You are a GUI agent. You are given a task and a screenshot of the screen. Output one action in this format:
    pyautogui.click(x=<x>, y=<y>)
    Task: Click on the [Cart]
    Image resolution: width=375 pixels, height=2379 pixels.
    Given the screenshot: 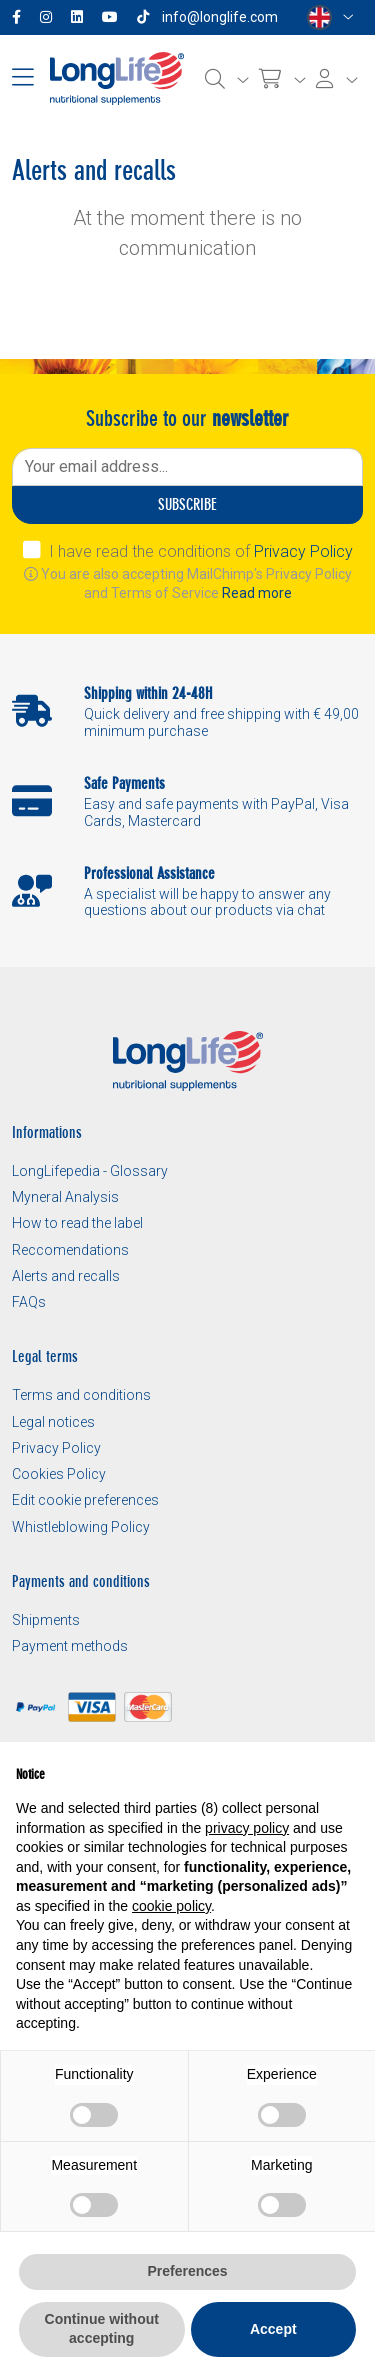 What is the action you would take?
    pyautogui.click(x=282, y=79)
    